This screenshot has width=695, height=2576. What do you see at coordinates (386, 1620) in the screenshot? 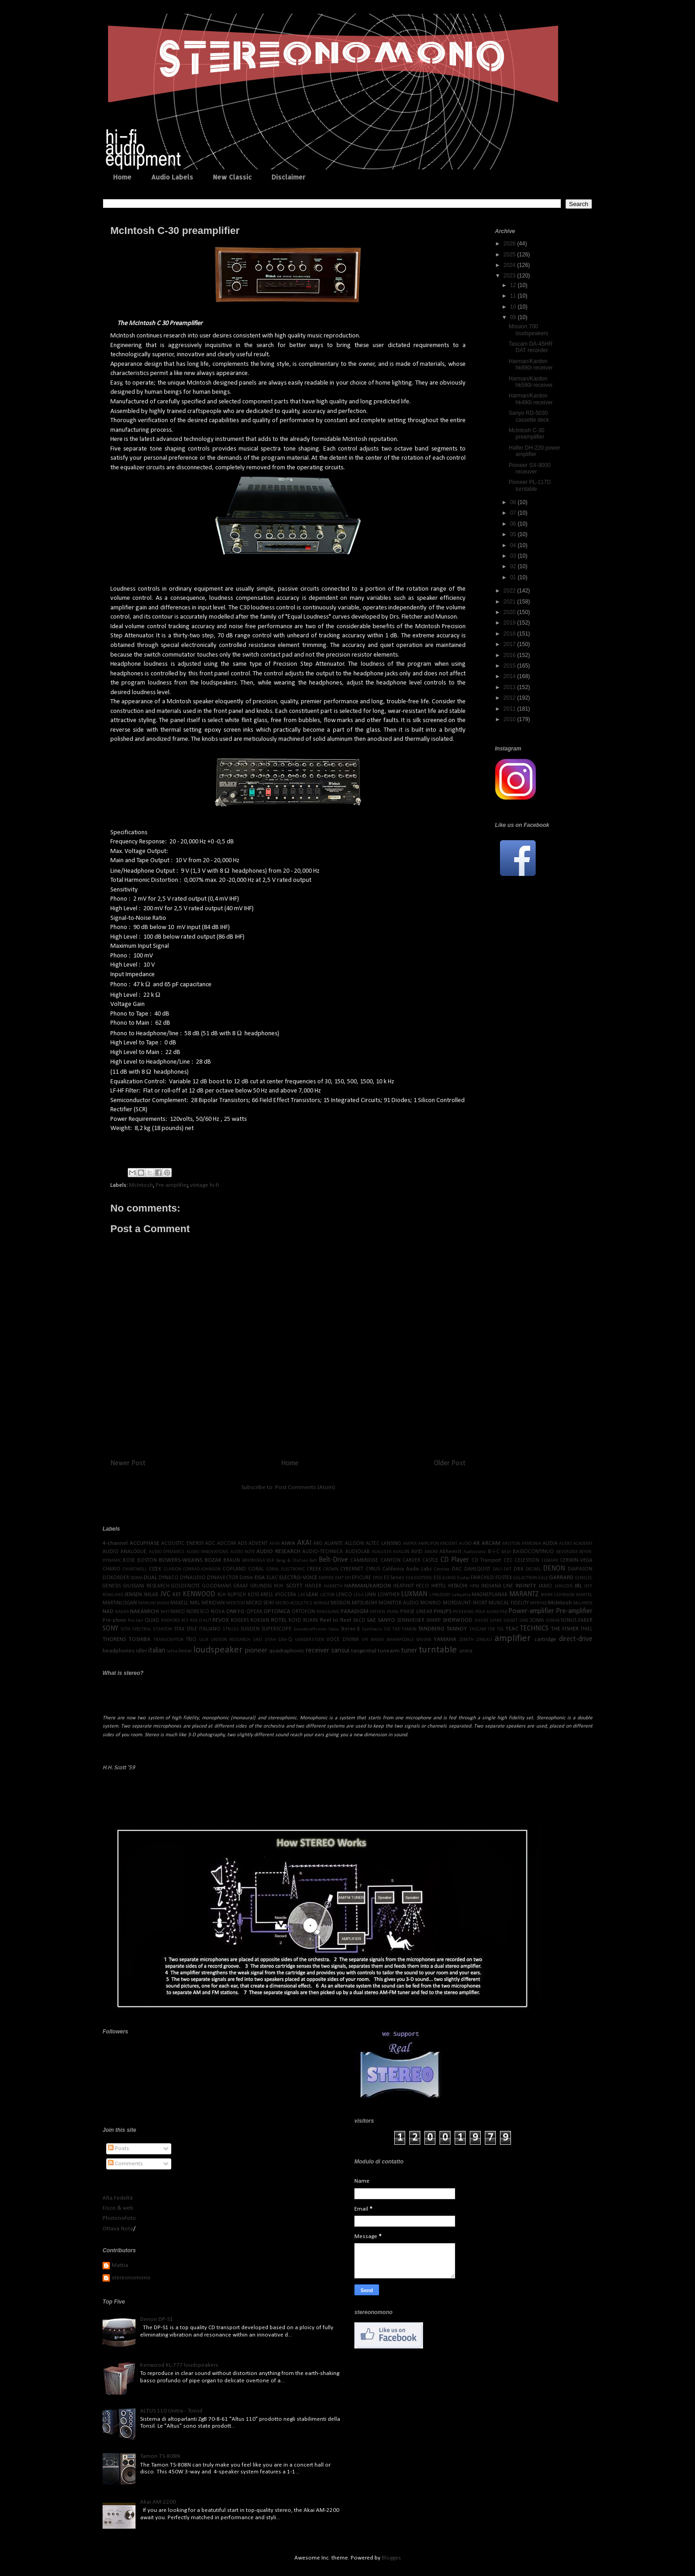
I see `SANYO` at bounding box center [386, 1620].